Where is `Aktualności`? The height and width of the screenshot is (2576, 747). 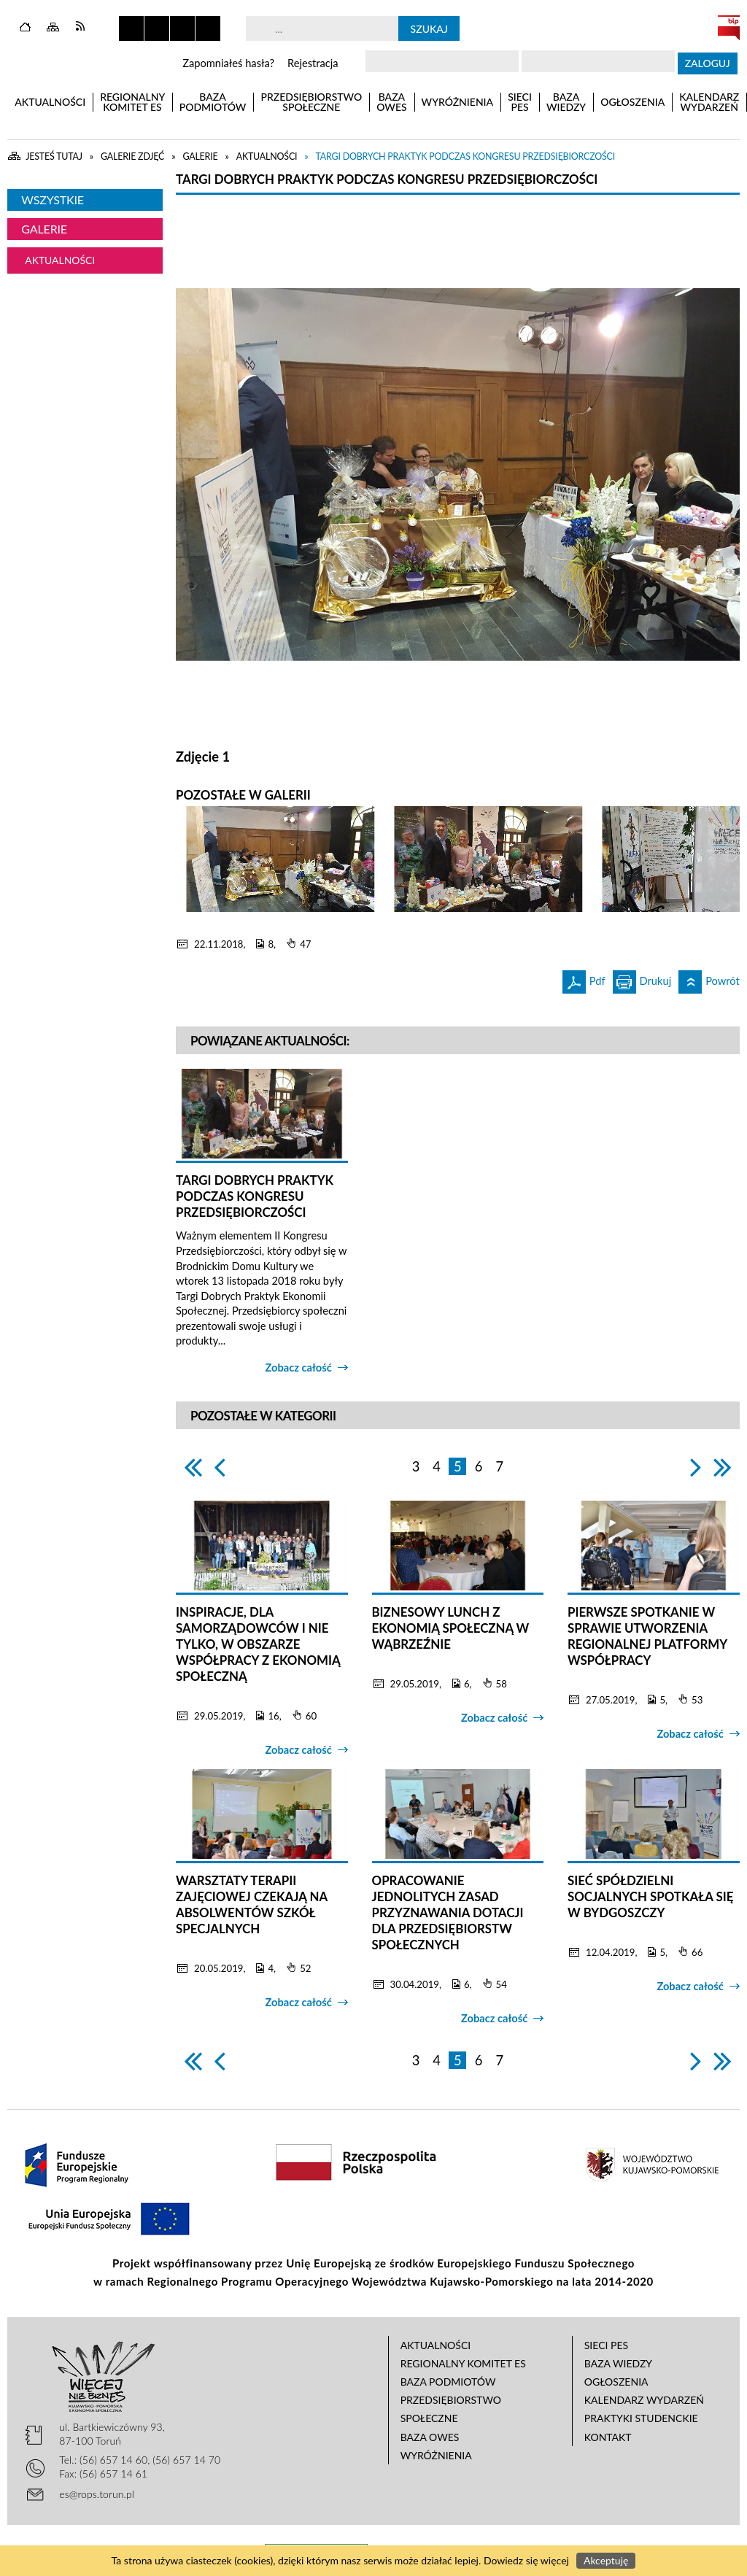
Aktualności is located at coordinates (60, 260).